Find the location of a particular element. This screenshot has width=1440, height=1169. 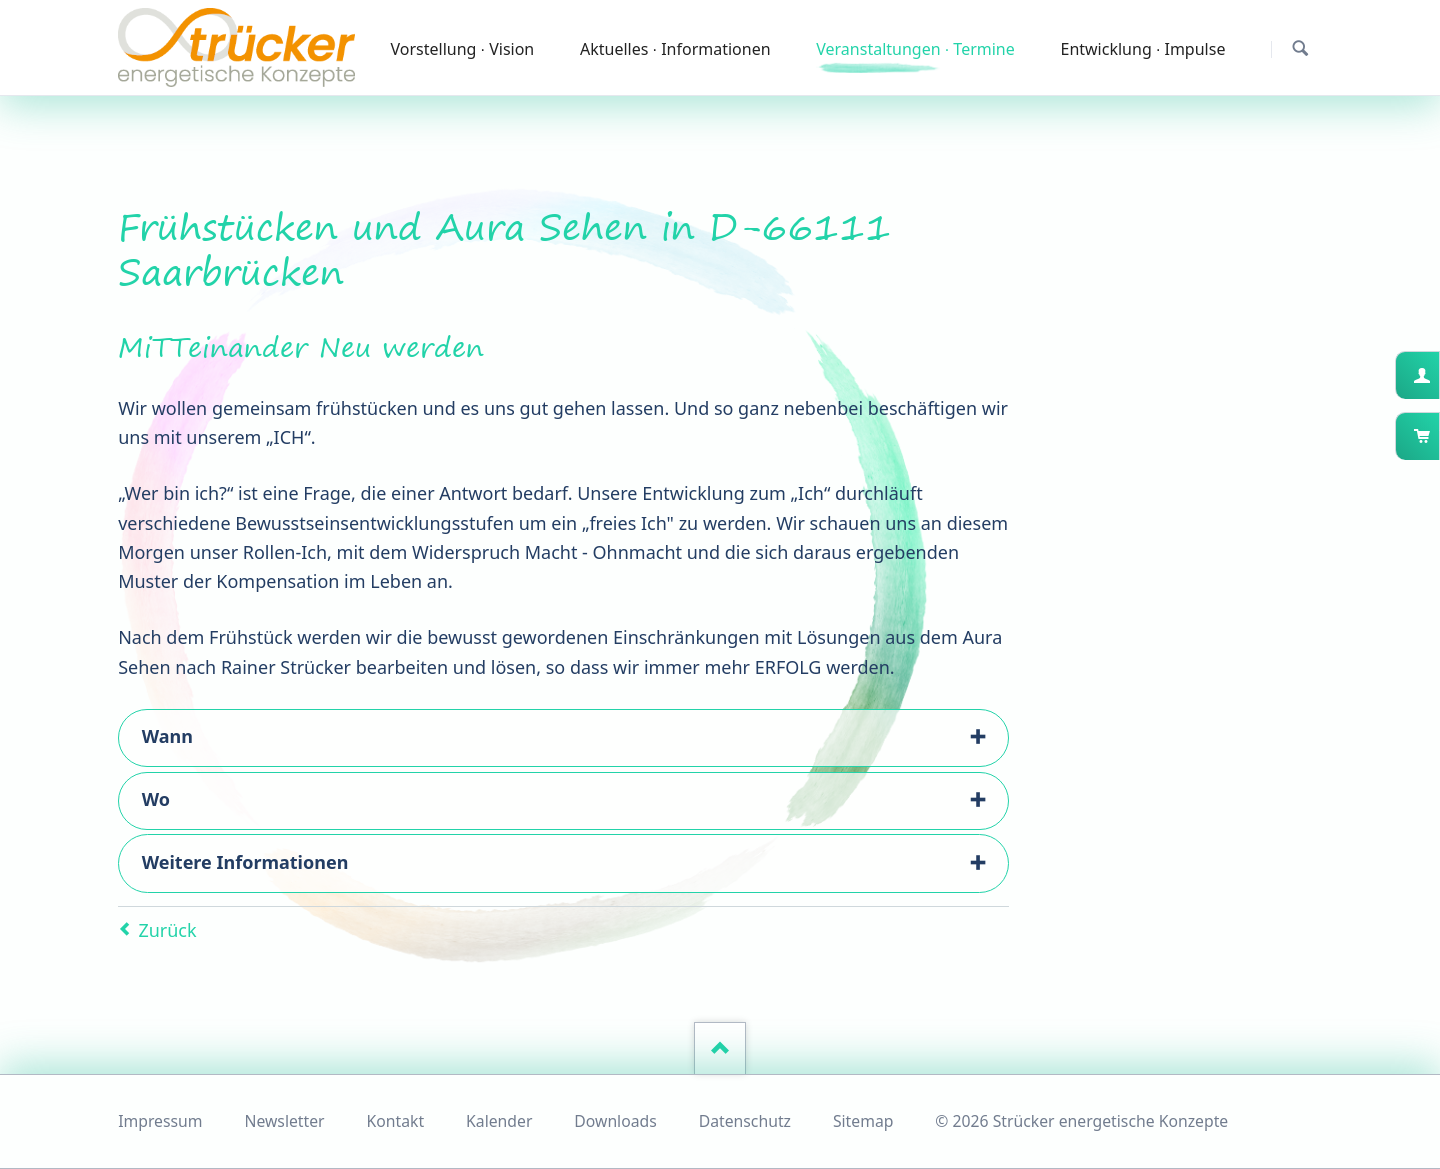

[tab] is located at coordinates (563, 738).